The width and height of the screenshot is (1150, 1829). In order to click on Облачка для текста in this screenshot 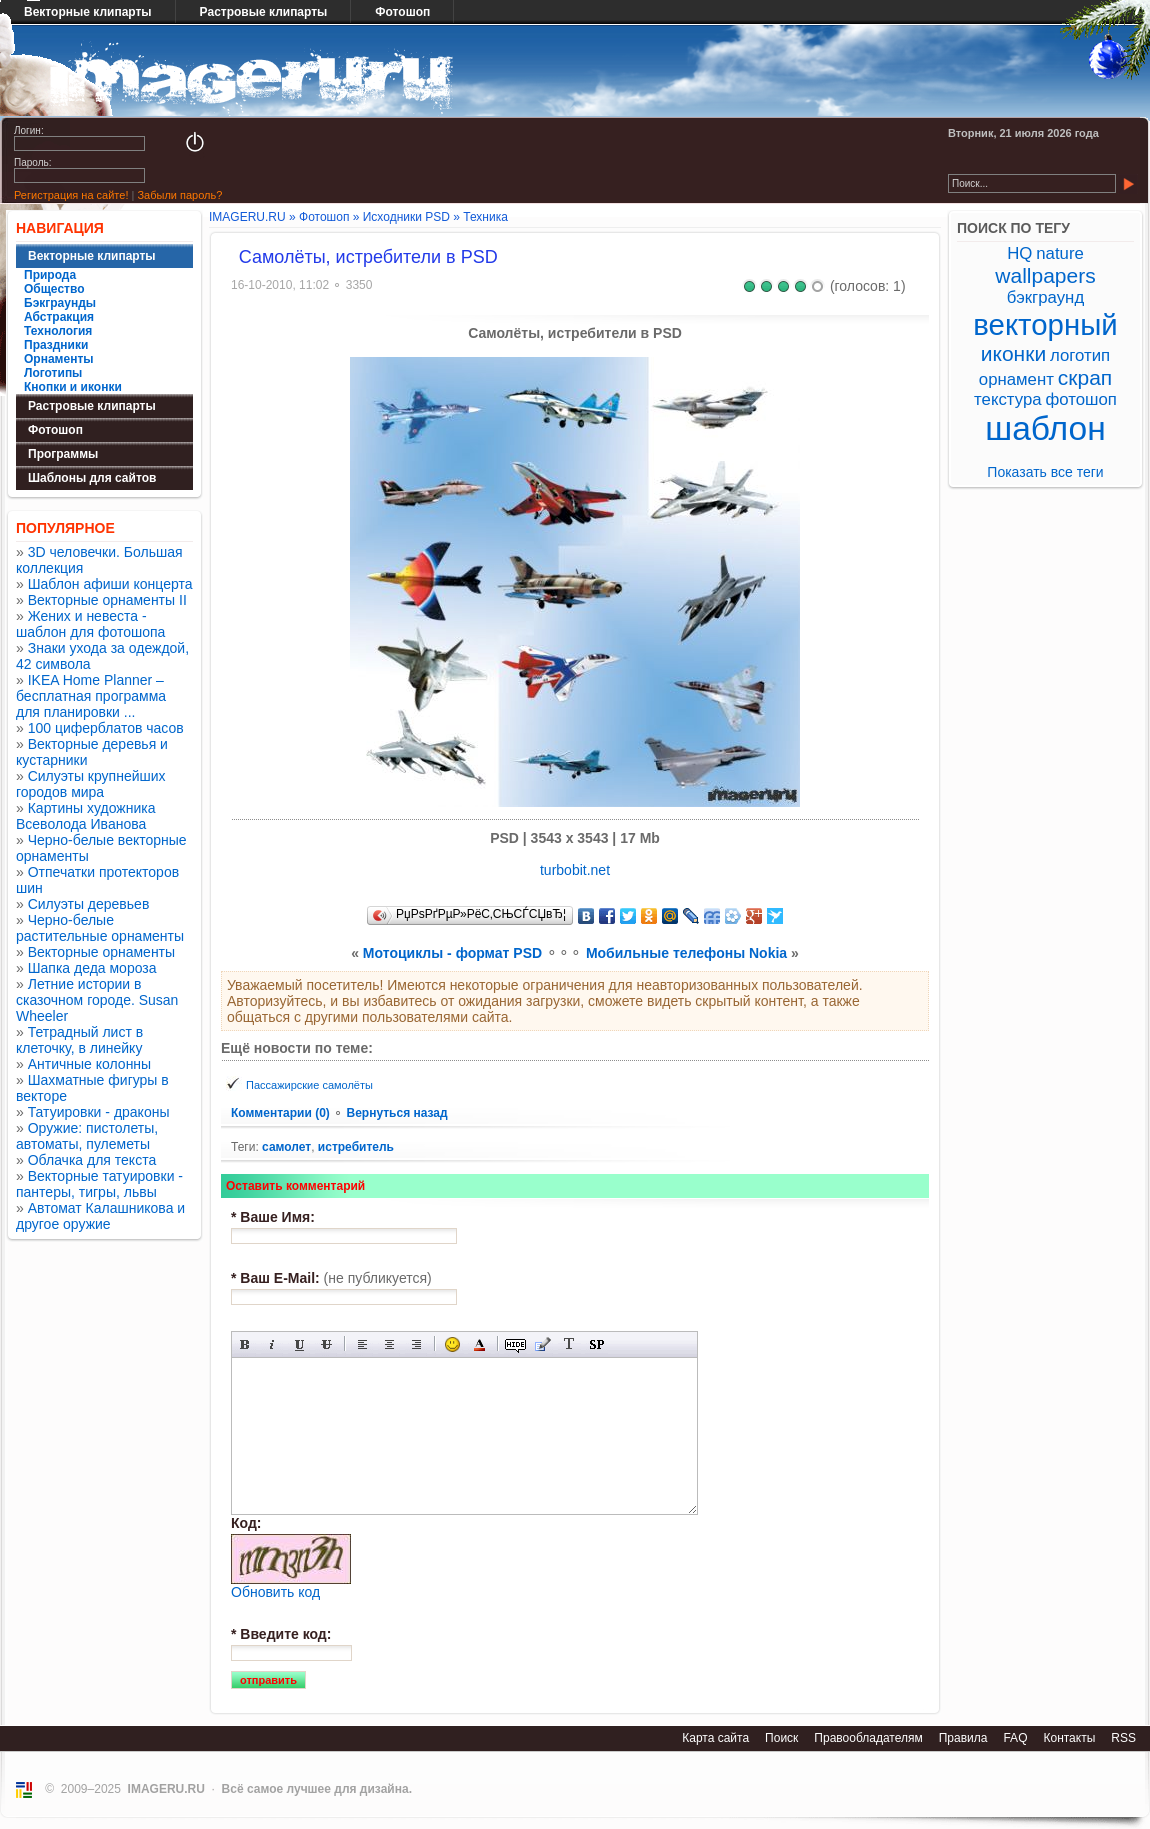, I will do `click(92, 1160)`.